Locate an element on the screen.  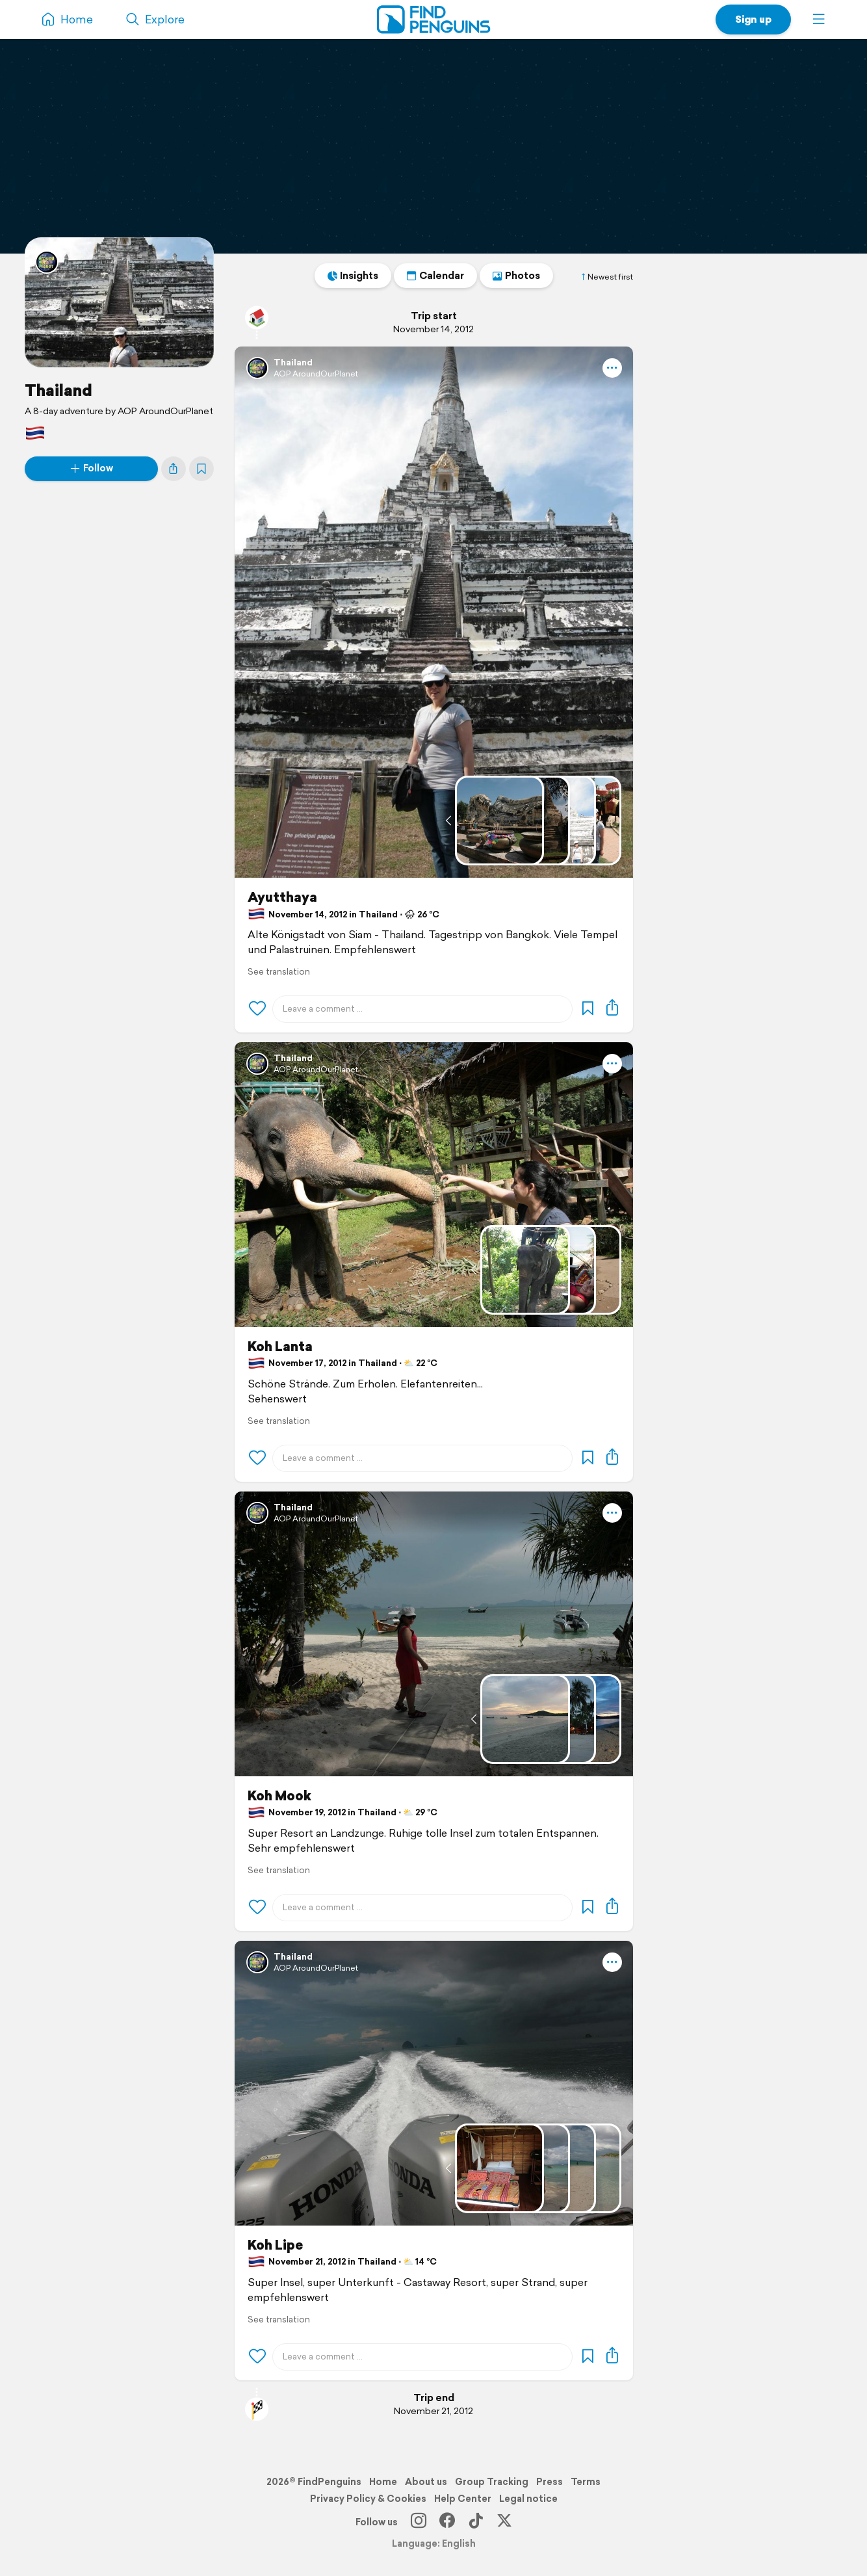
[Facebook] is located at coordinates (447, 2522).